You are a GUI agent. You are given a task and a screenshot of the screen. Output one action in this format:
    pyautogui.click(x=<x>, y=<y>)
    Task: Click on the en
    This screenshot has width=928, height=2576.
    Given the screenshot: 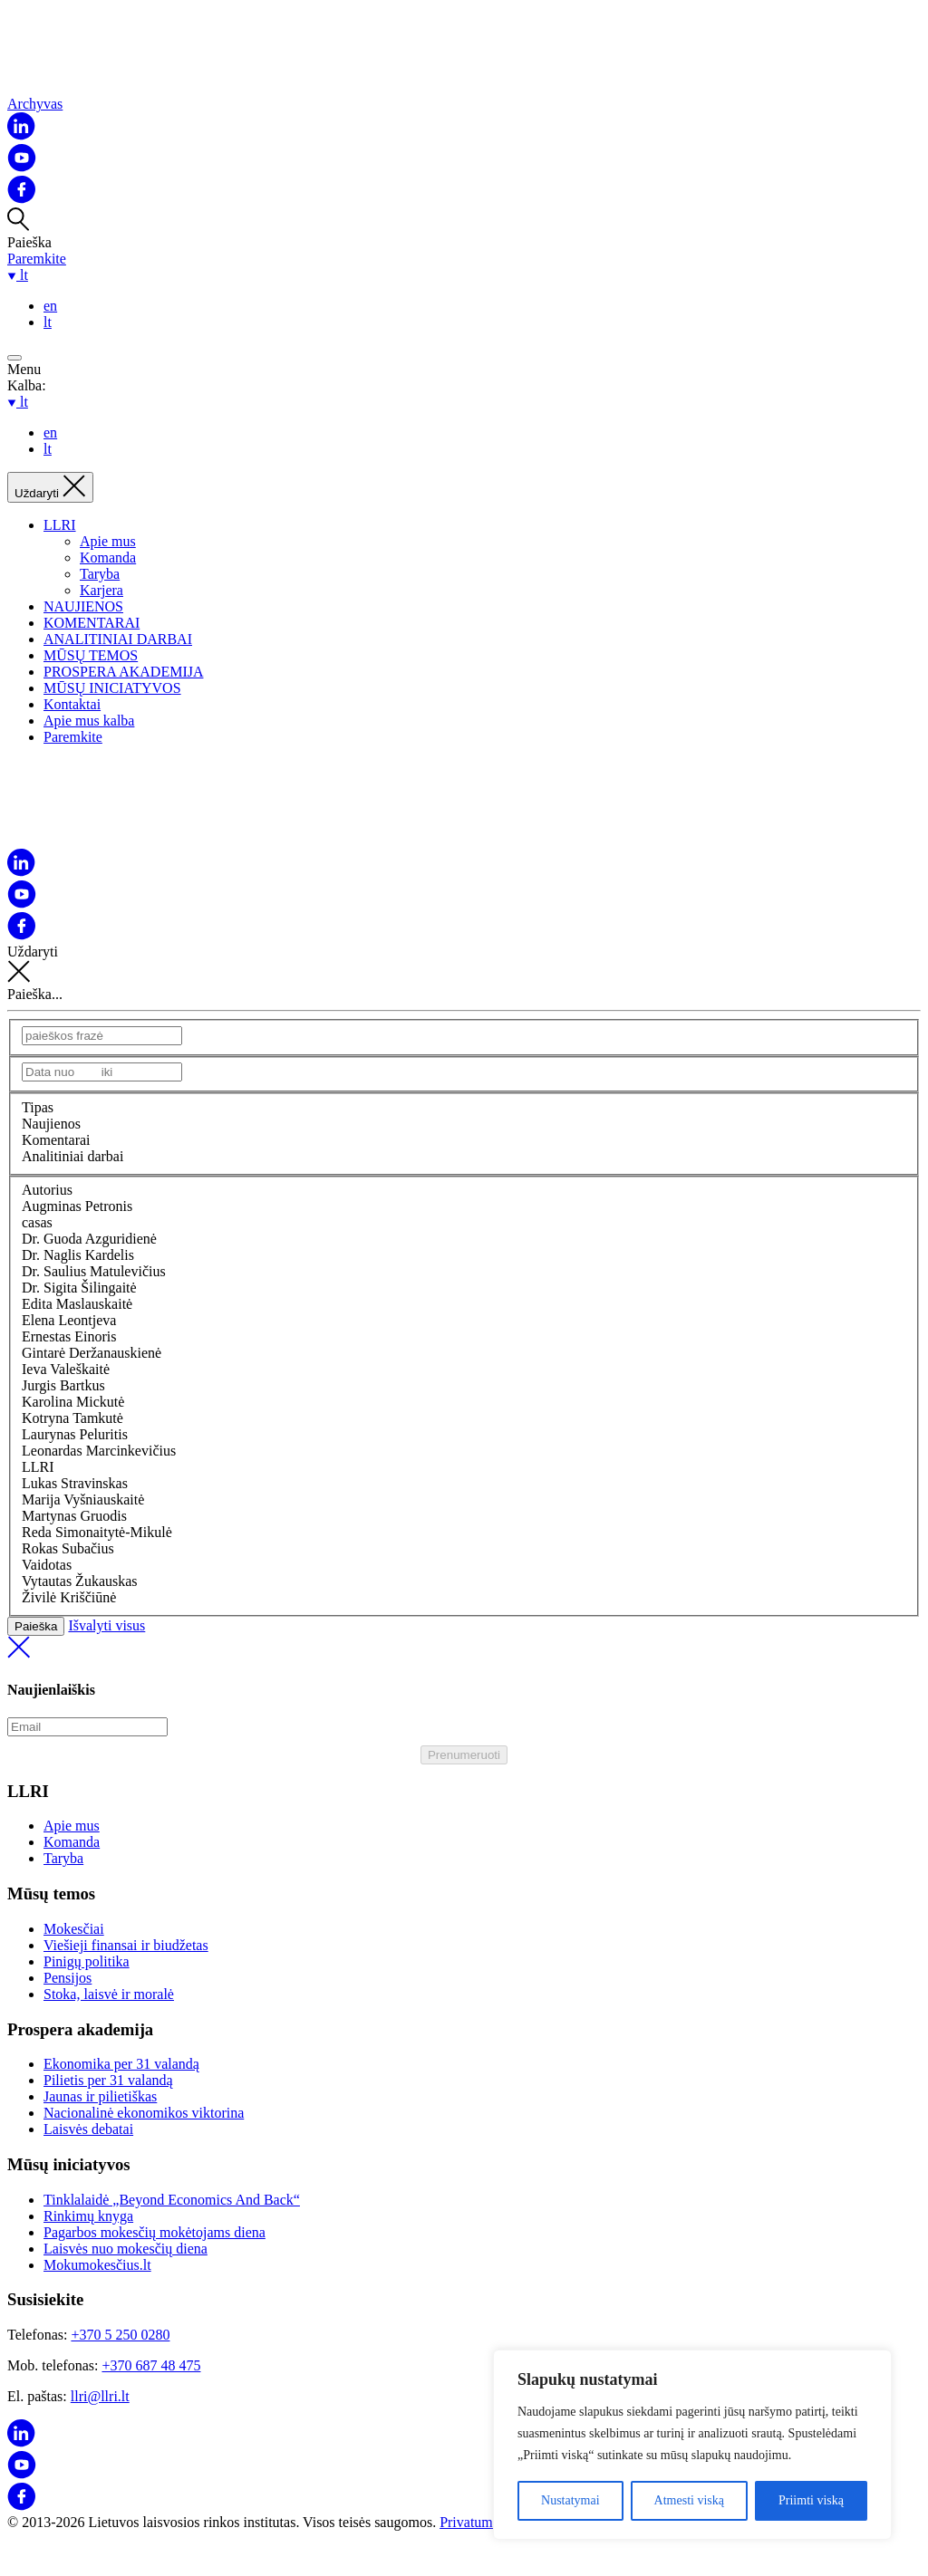 What is the action you would take?
    pyautogui.click(x=50, y=305)
    